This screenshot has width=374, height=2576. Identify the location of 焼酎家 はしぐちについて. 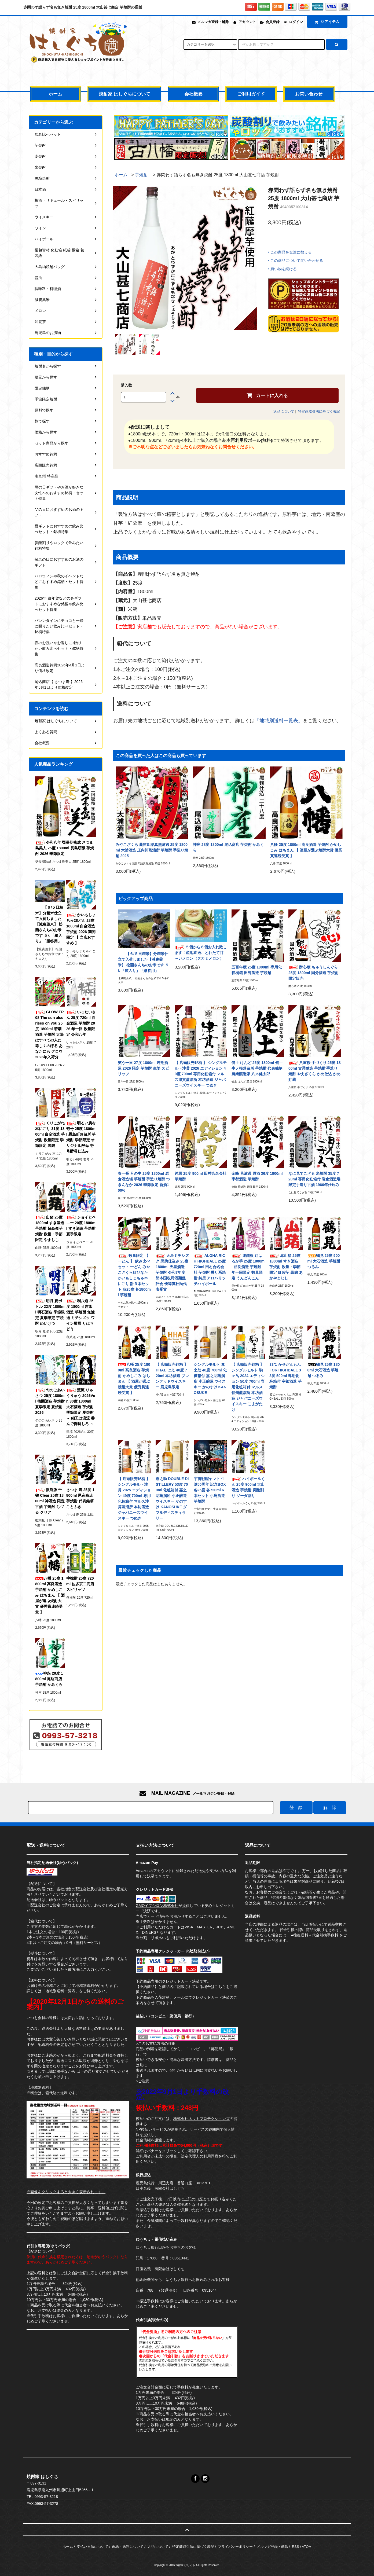
(124, 94).